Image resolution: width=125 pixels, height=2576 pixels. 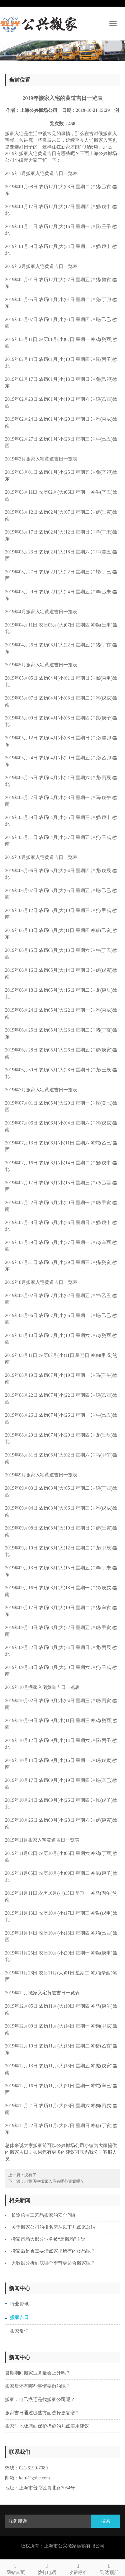 What do you see at coordinates (19, 2331) in the screenshot?
I see `搬家常识` at bounding box center [19, 2331].